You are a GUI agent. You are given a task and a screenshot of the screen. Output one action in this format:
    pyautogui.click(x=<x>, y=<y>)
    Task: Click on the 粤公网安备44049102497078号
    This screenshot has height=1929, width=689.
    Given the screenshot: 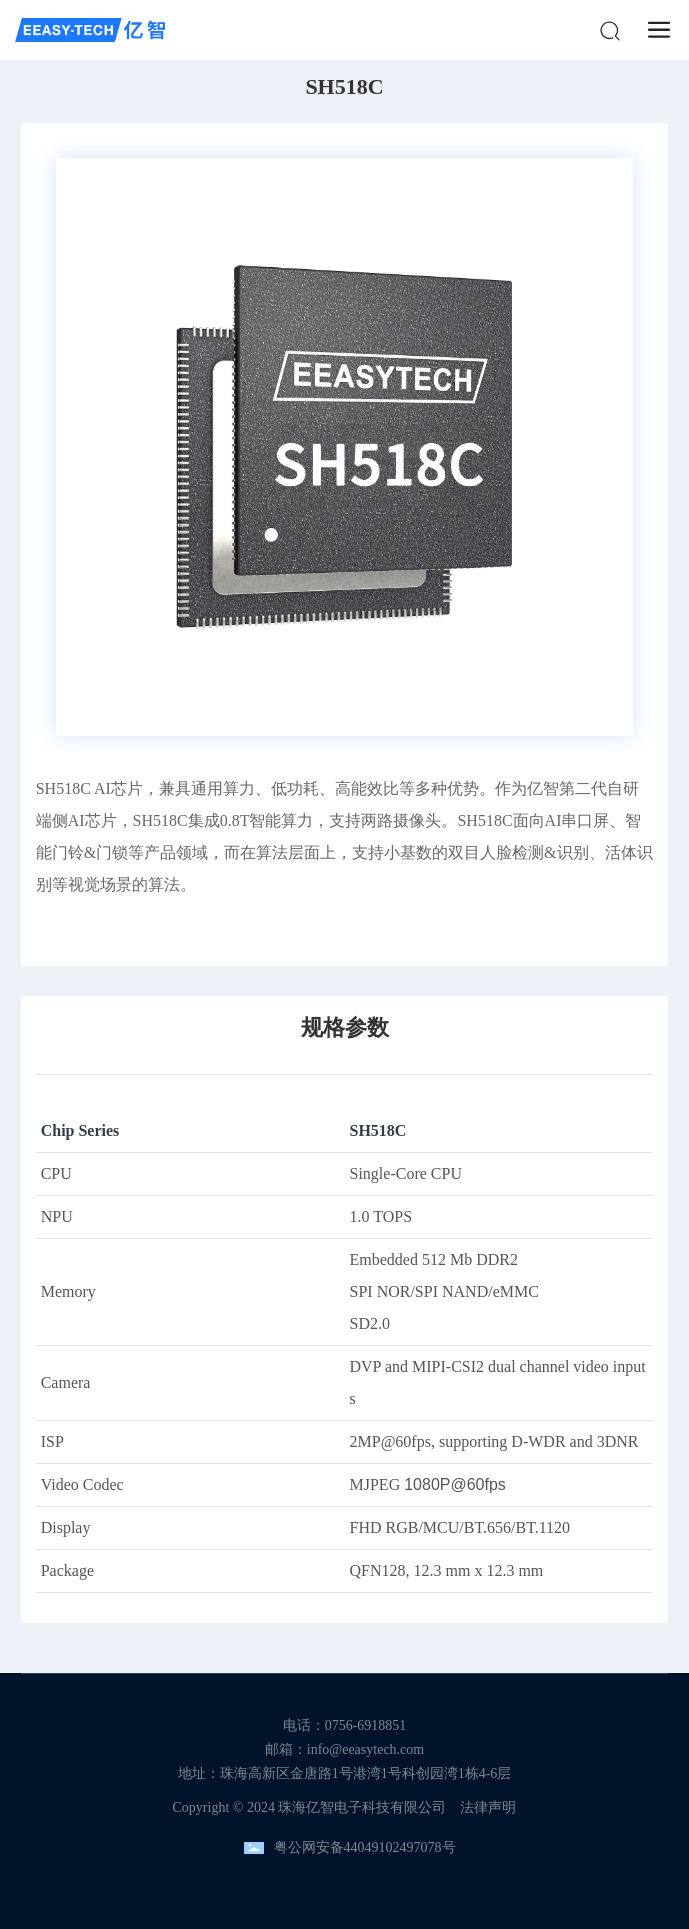 What is the action you would take?
    pyautogui.click(x=365, y=1847)
    